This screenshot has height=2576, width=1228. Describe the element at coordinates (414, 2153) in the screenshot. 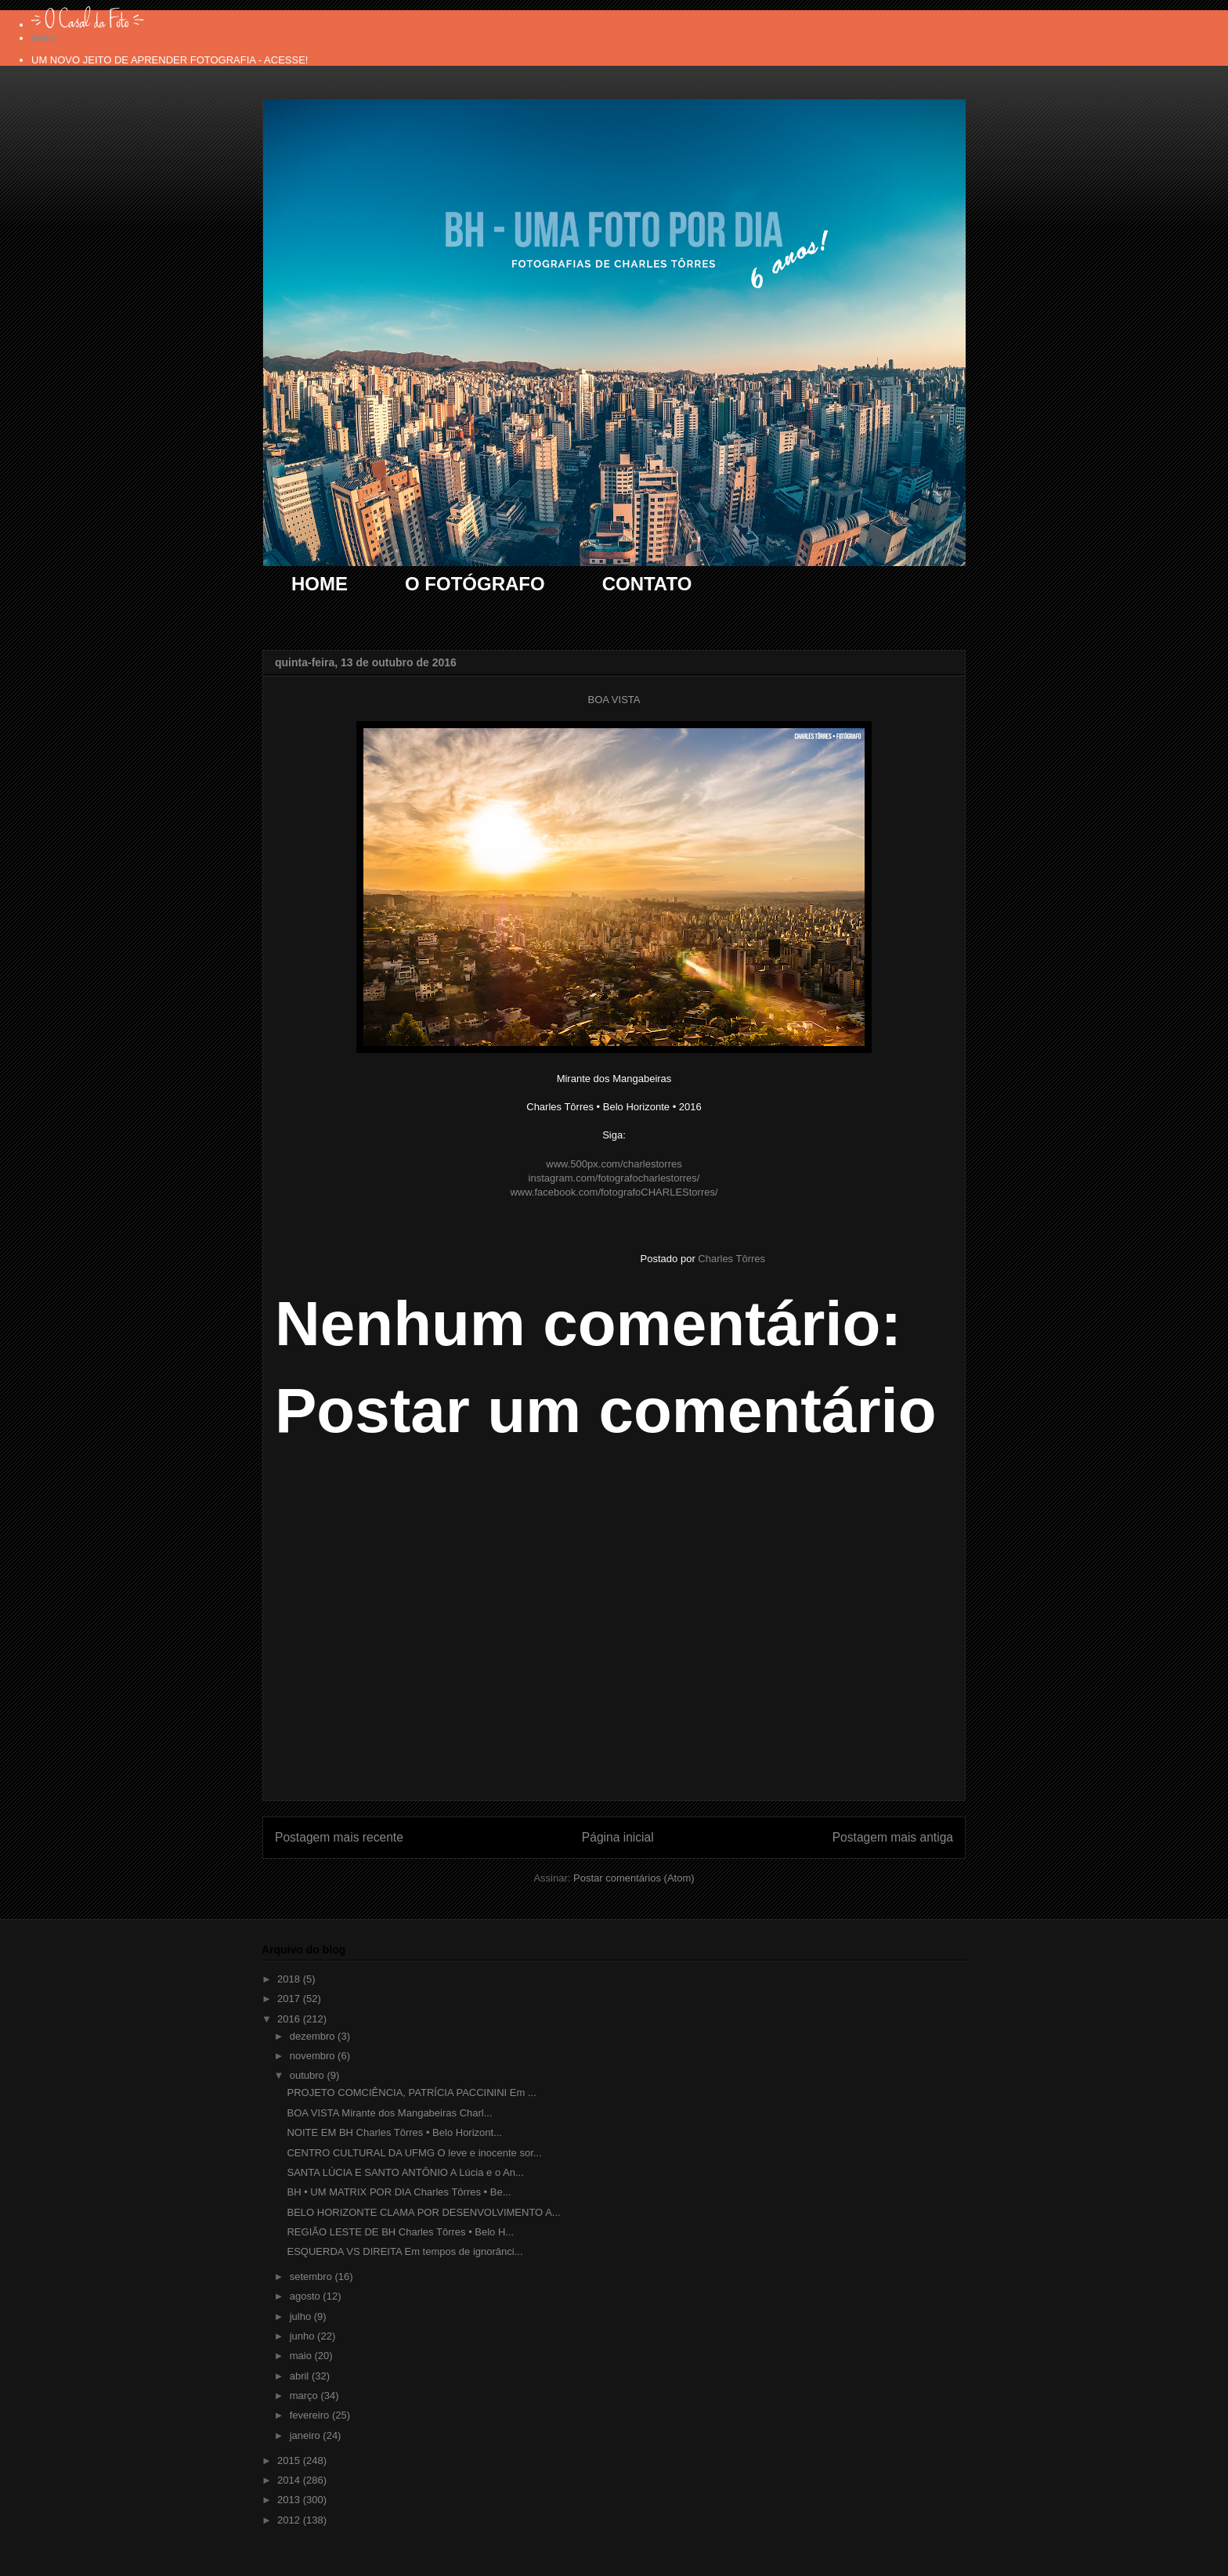

I see `CENTRO CULTURAL DA UFMG O leve e inocente sor...` at that location.